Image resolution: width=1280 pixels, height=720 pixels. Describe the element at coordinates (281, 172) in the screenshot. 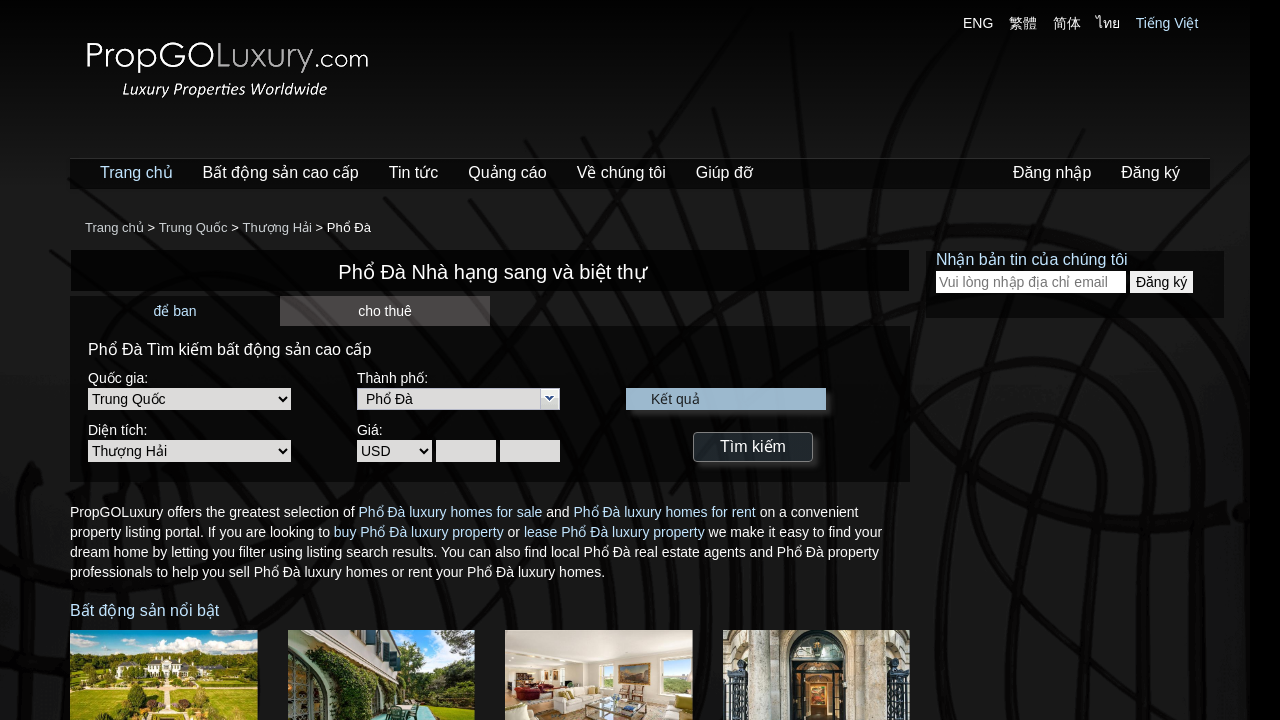

I see `Bất động sản cao cấp` at that location.